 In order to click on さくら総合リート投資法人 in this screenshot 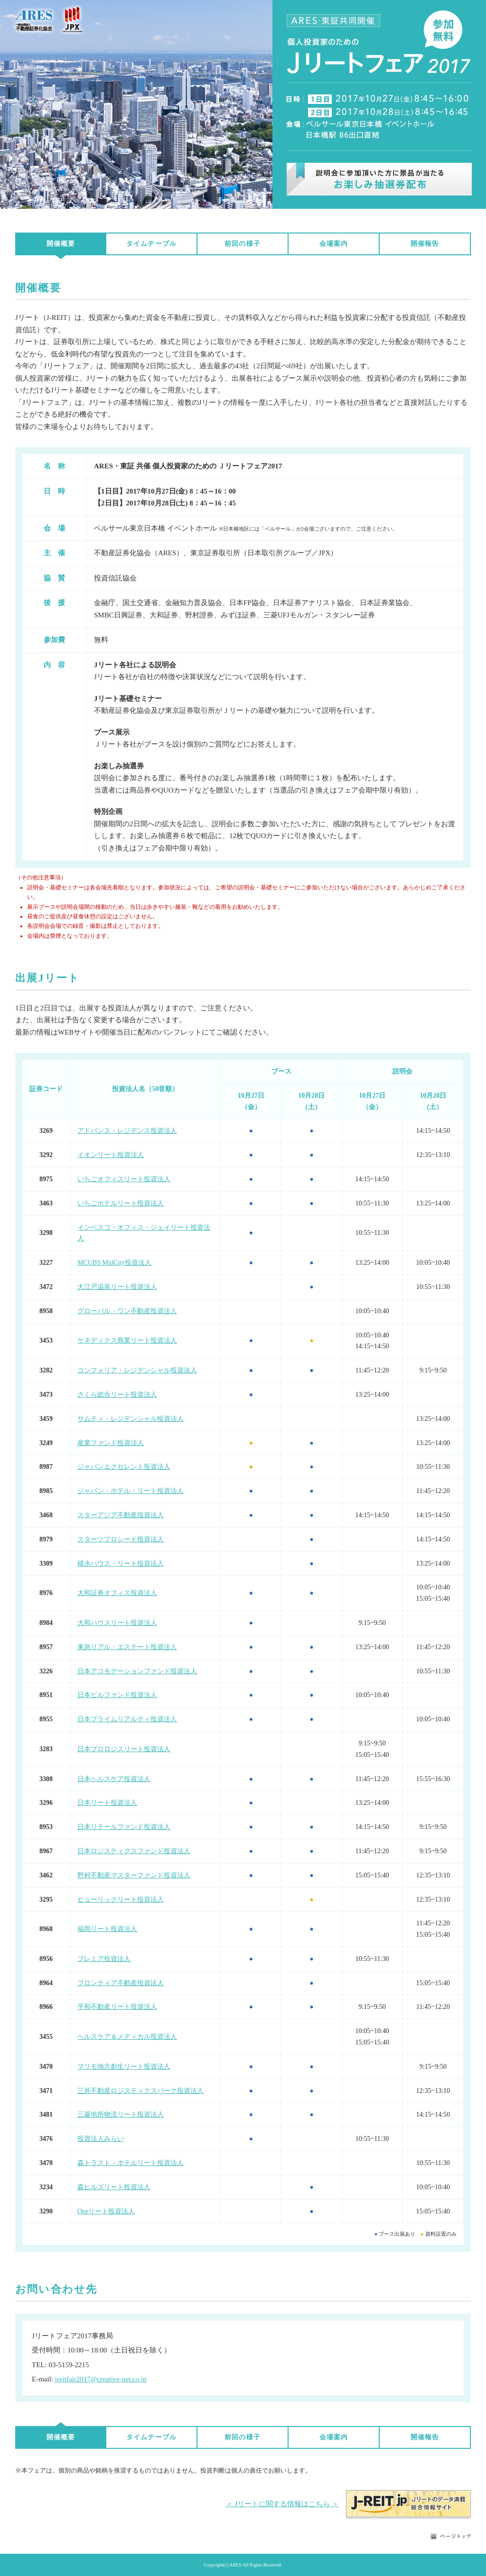, I will do `click(117, 1394)`.